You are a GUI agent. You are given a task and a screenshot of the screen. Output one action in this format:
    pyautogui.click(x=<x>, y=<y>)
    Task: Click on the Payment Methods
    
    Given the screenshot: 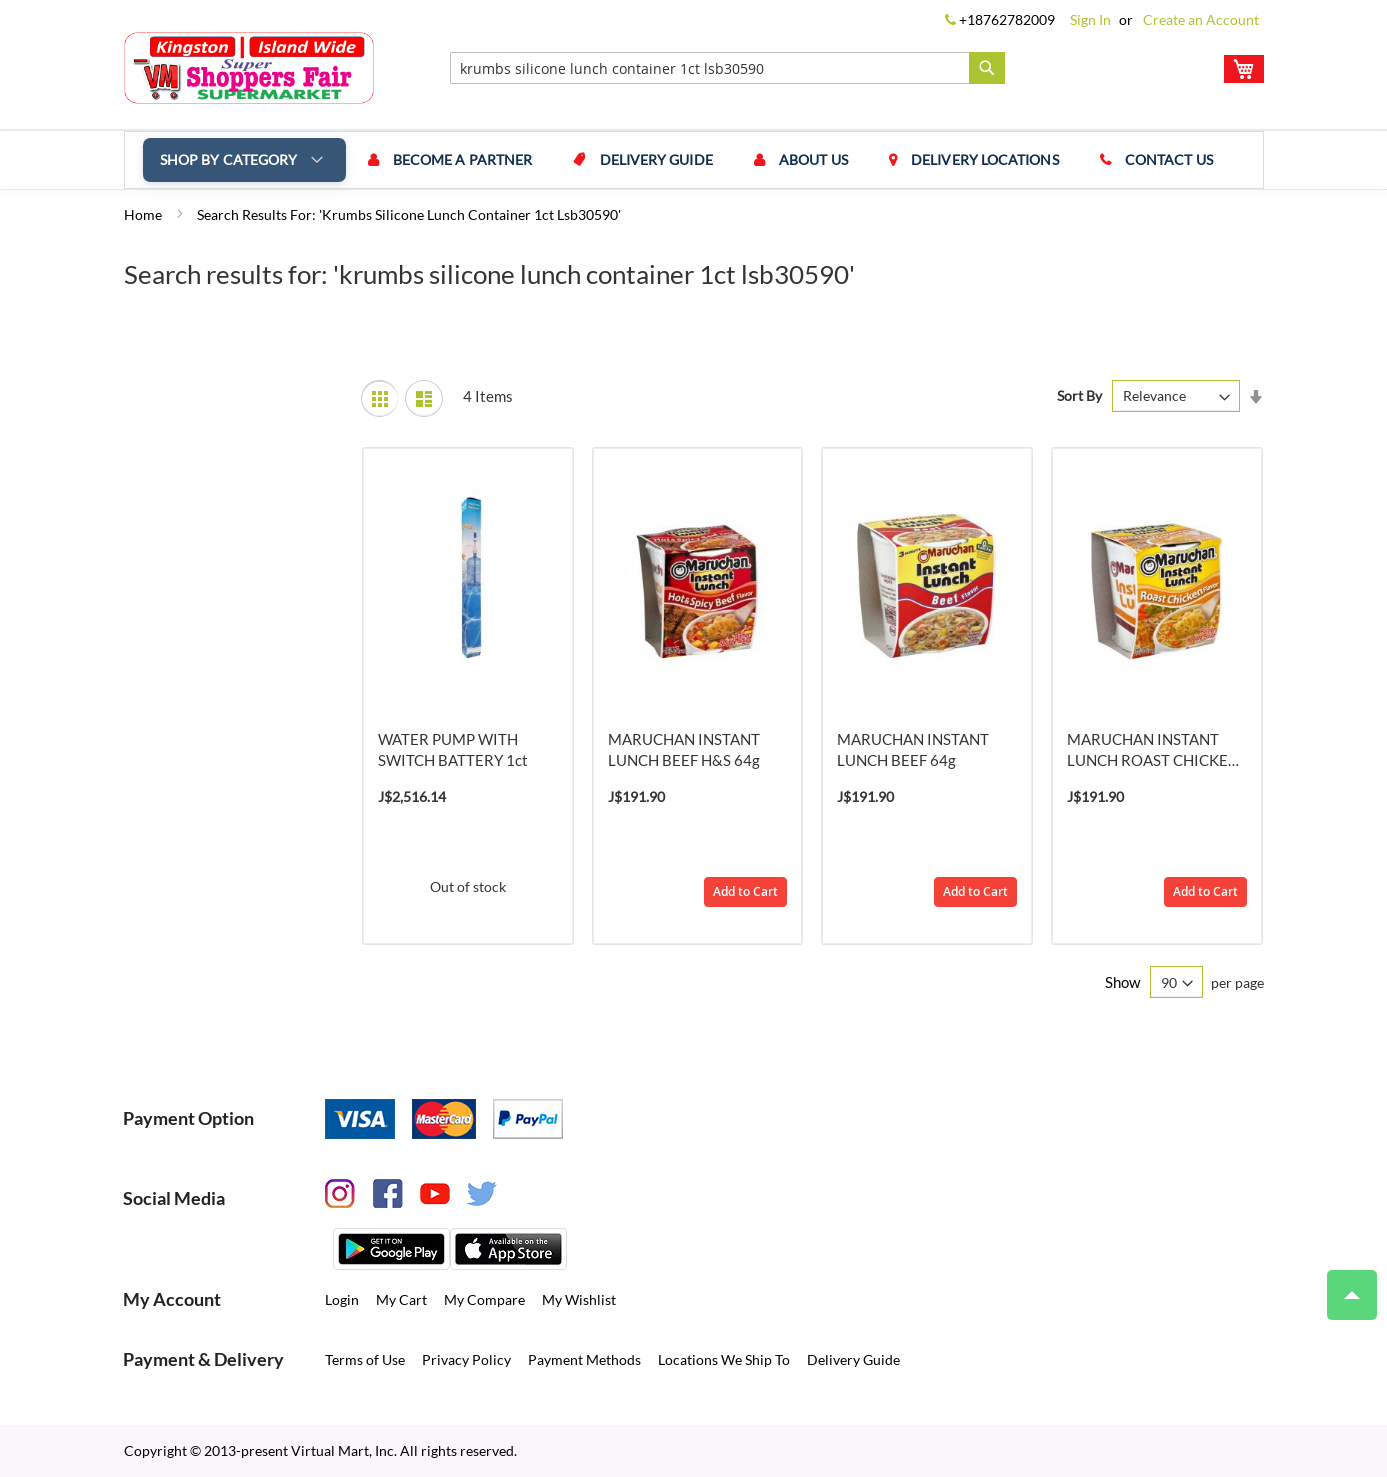 What is the action you would take?
    pyautogui.click(x=584, y=1359)
    